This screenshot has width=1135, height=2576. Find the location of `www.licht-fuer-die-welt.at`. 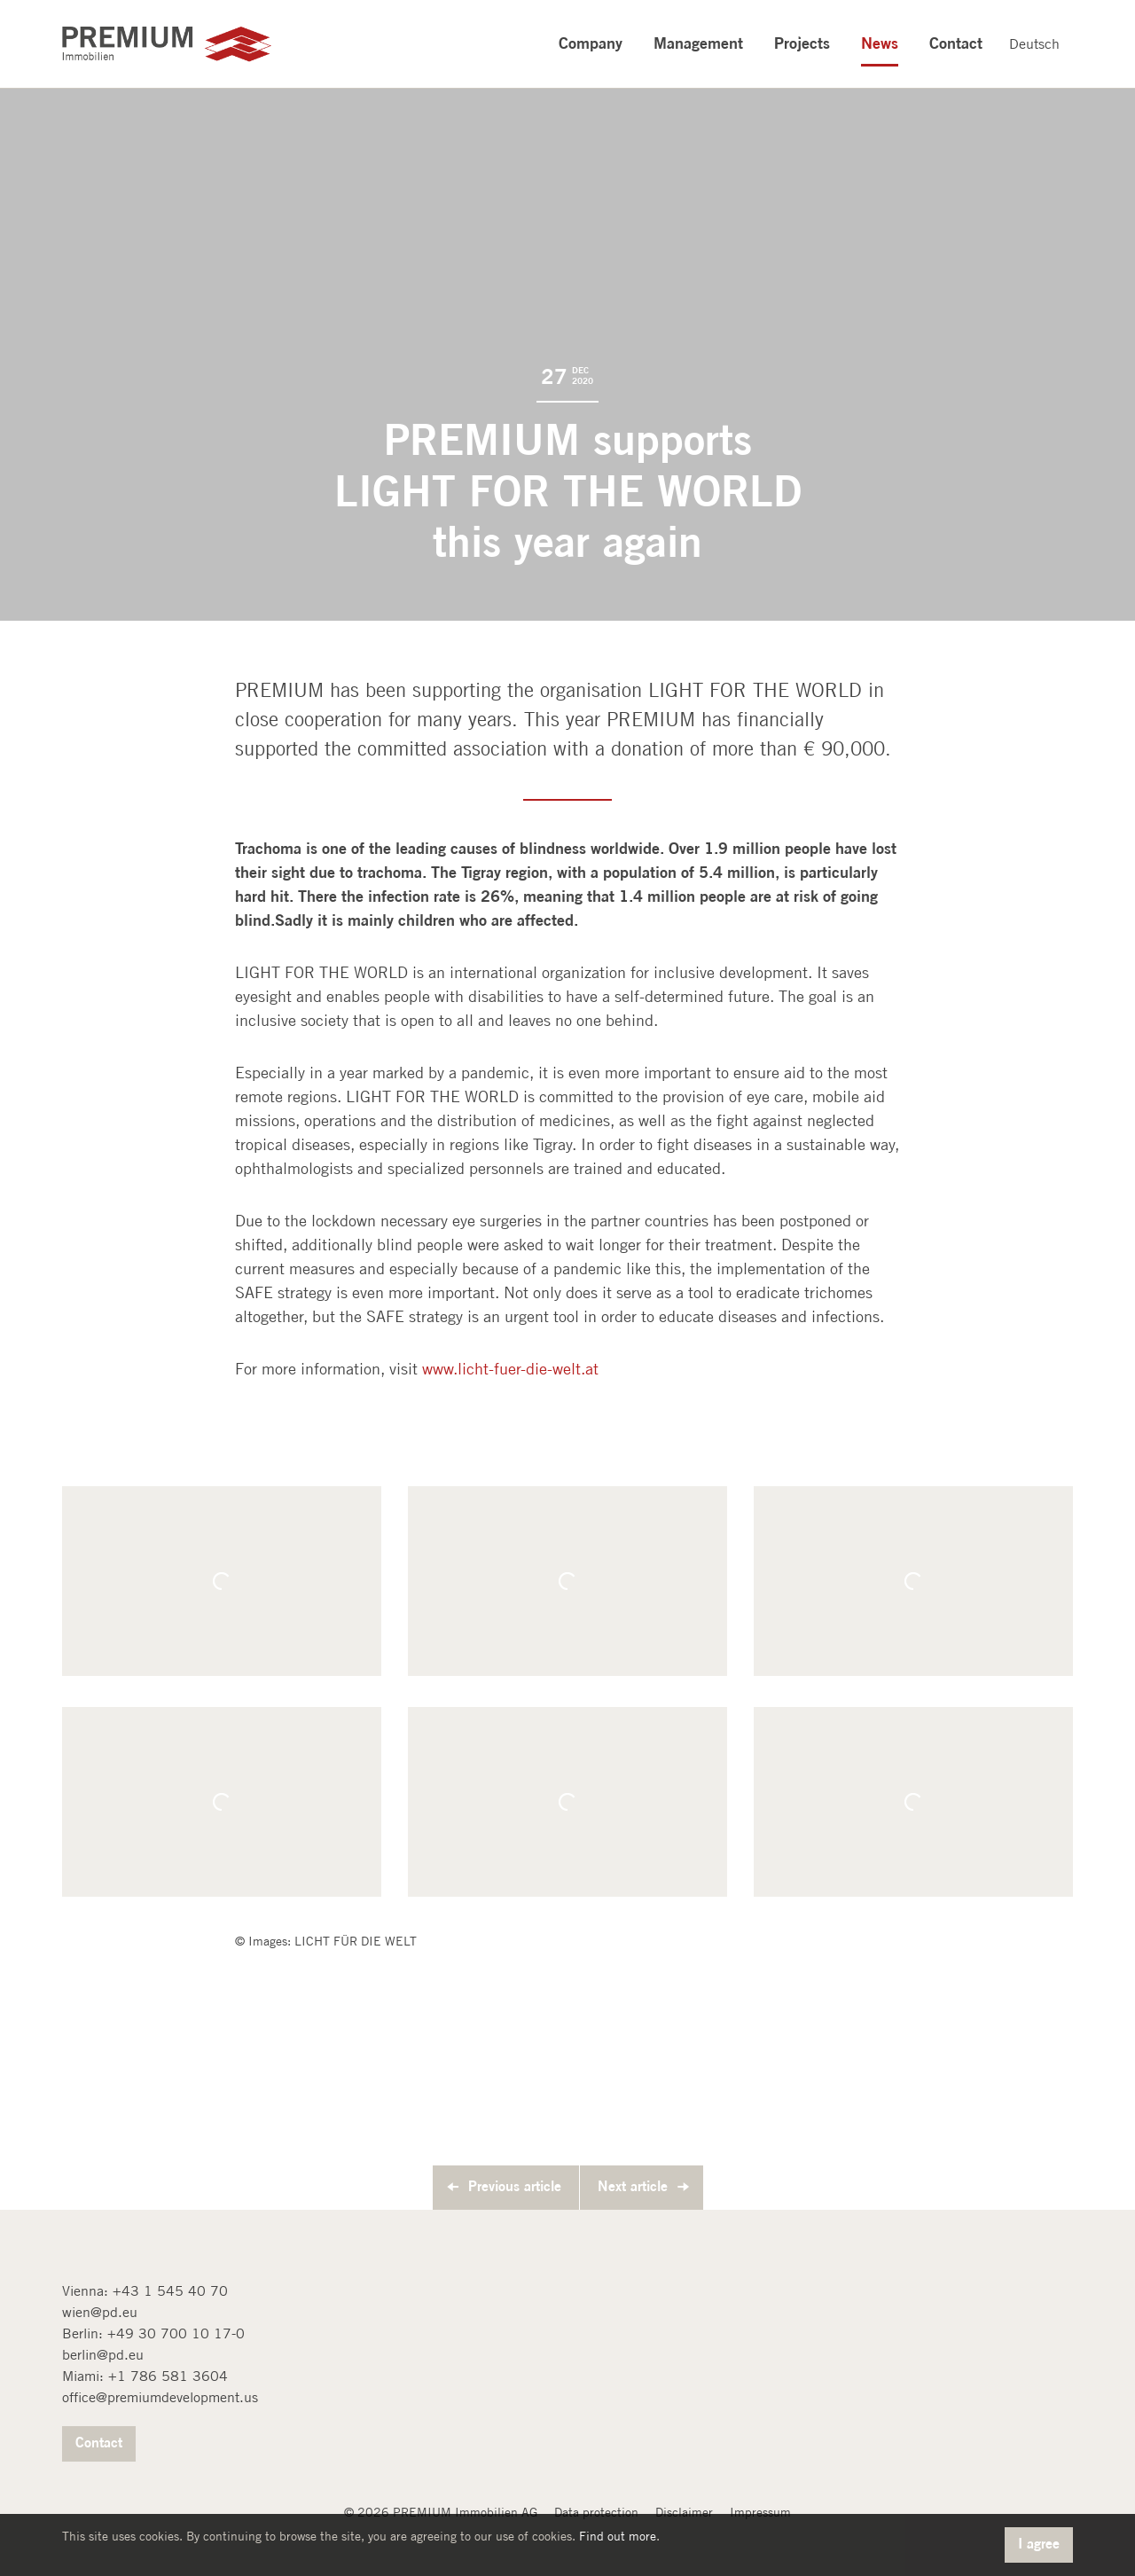

www.licht-fuer-die-welt.at is located at coordinates (510, 1368).